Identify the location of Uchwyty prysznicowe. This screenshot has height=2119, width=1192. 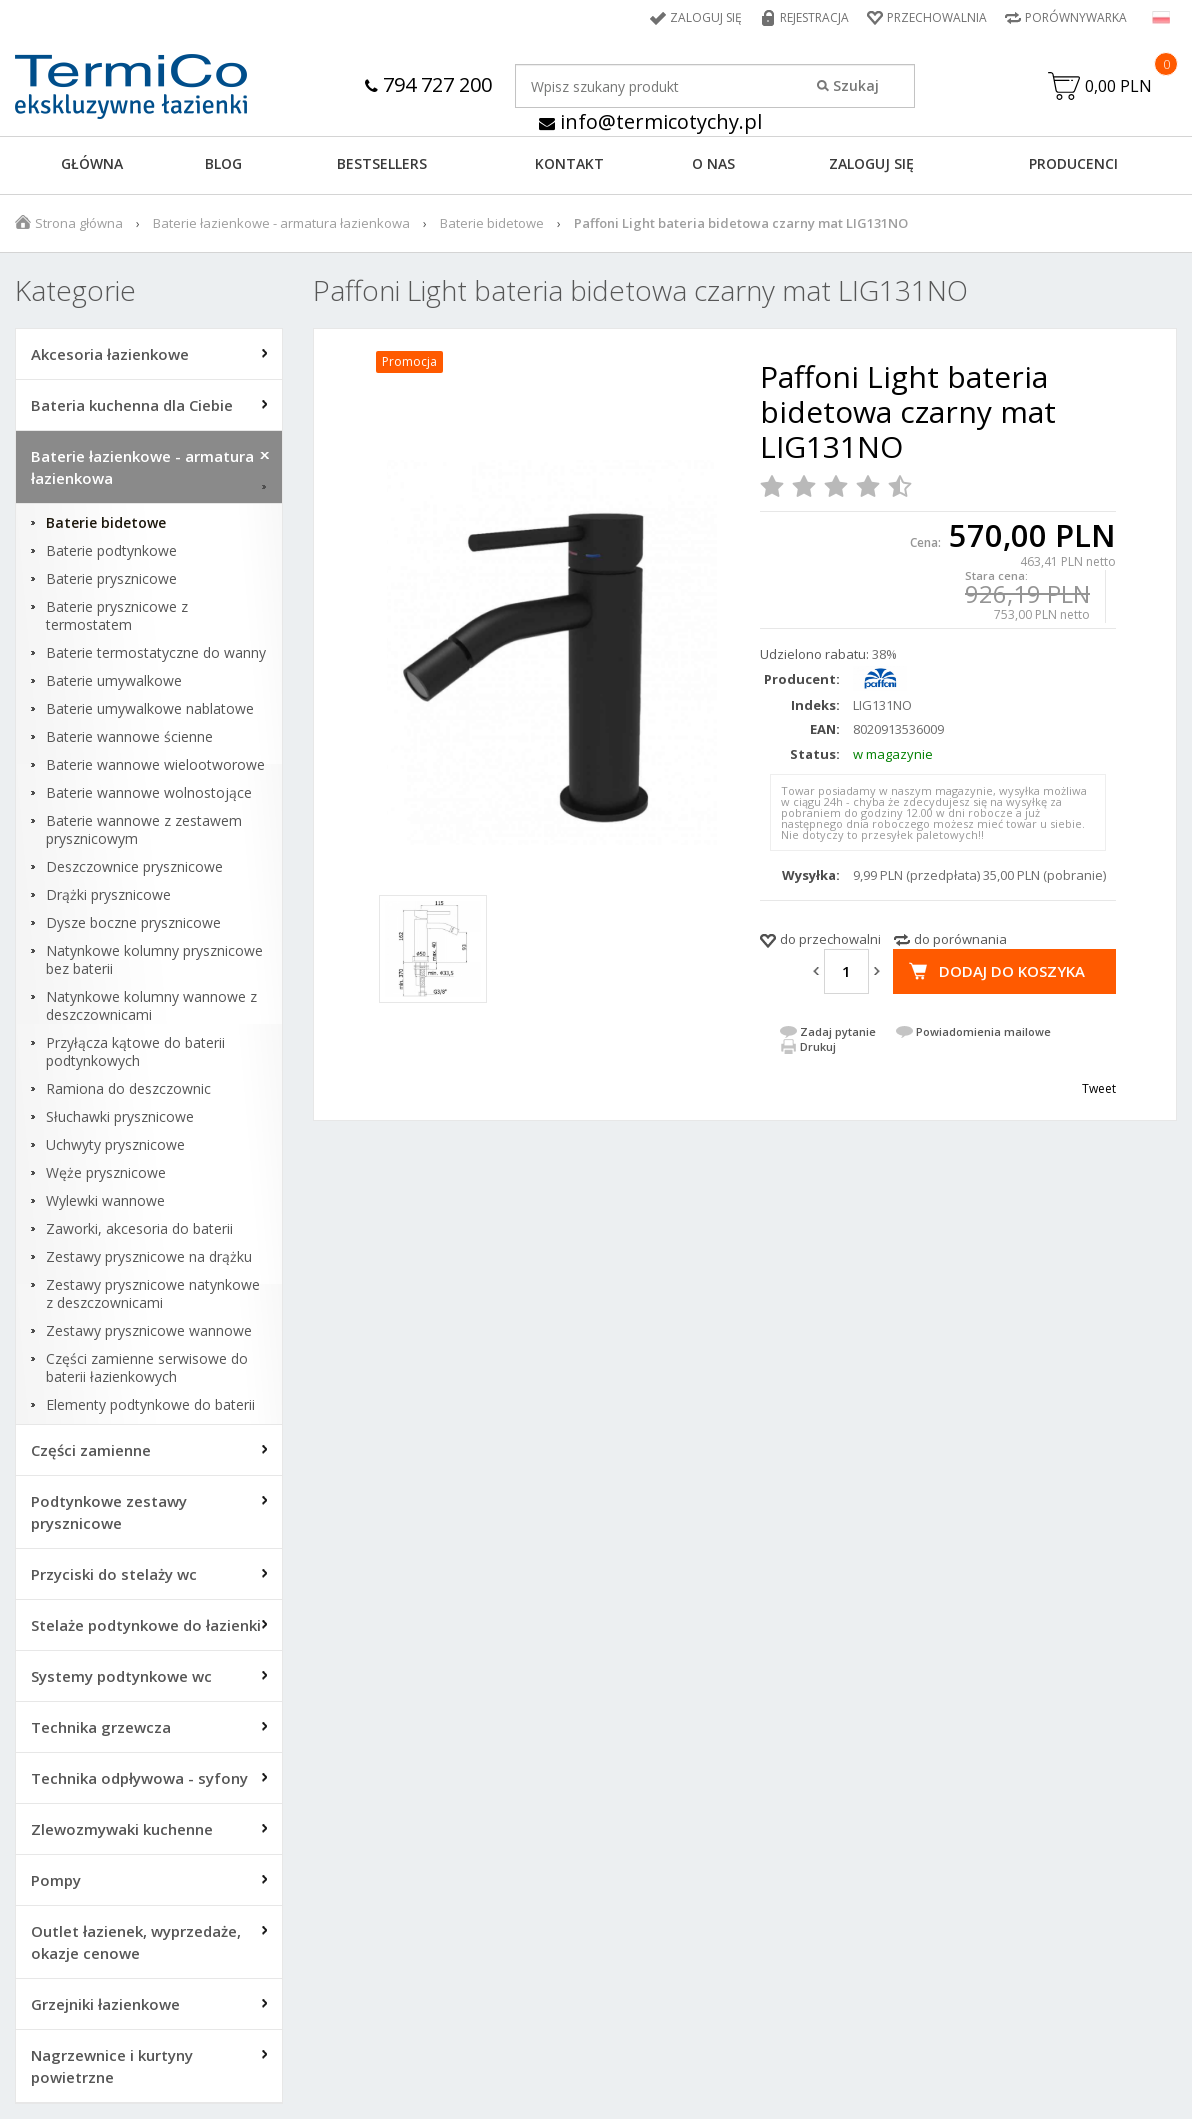
(115, 1145).